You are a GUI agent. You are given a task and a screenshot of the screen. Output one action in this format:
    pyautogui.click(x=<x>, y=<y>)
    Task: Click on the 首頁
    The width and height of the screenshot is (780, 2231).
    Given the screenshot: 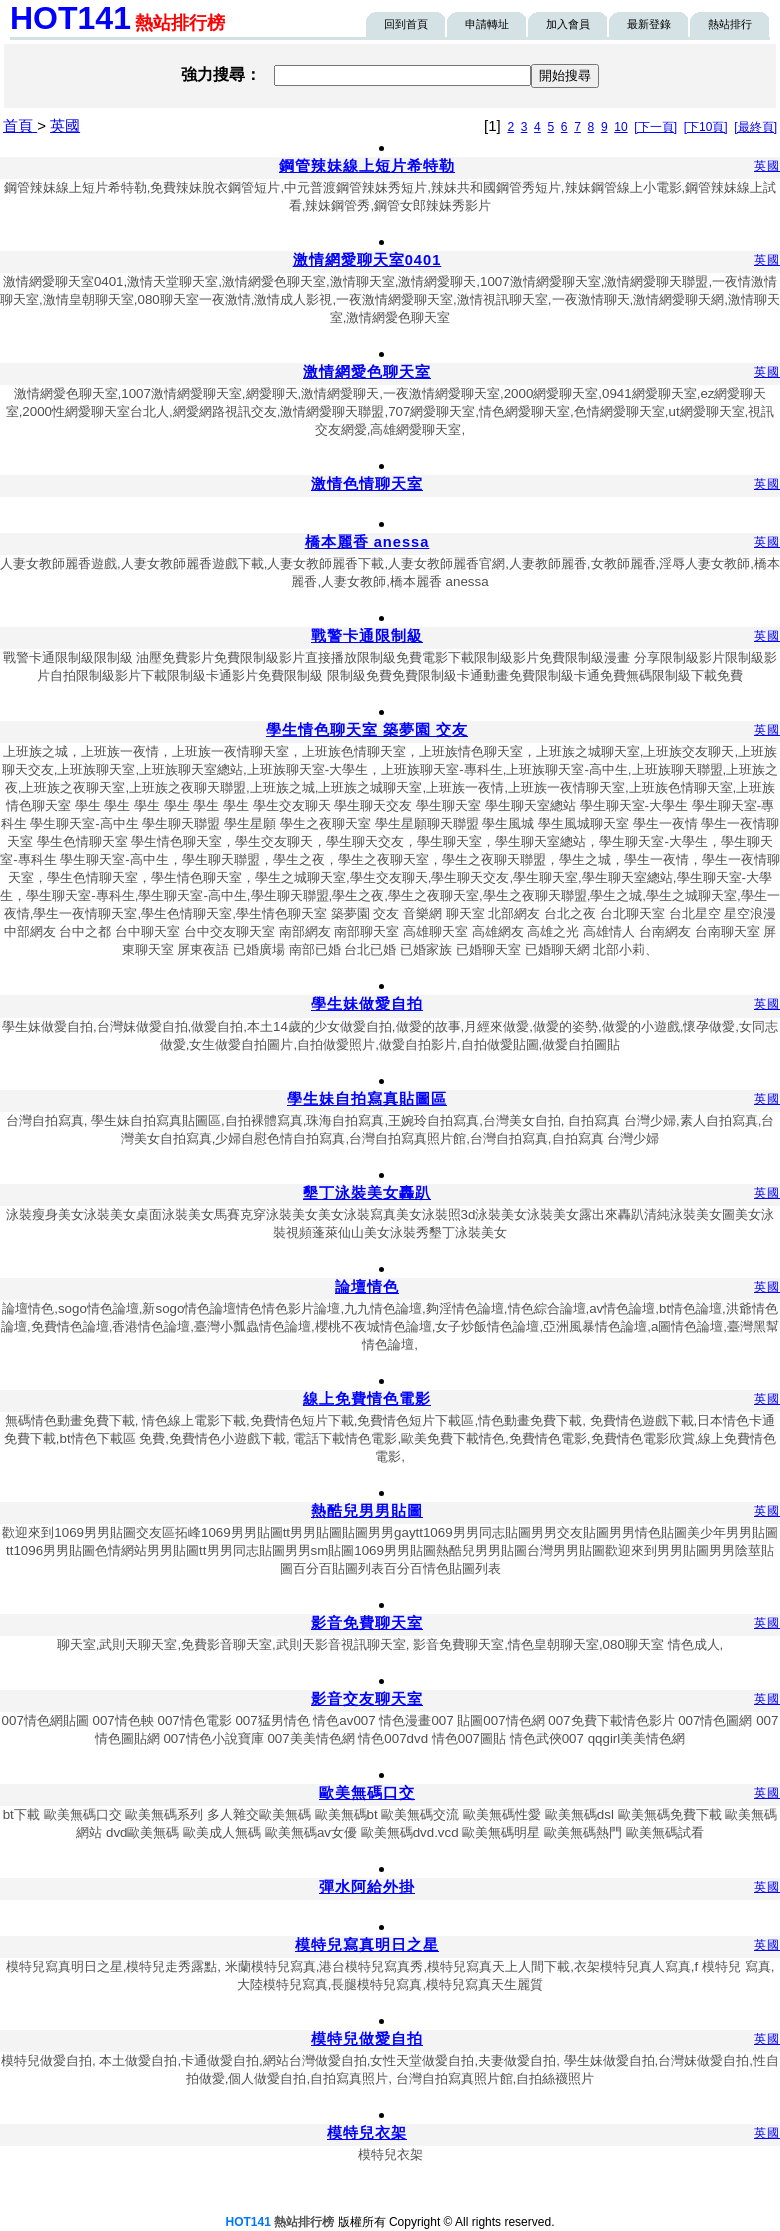 What is the action you would take?
    pyautogui.click(x=20, y=125)
    